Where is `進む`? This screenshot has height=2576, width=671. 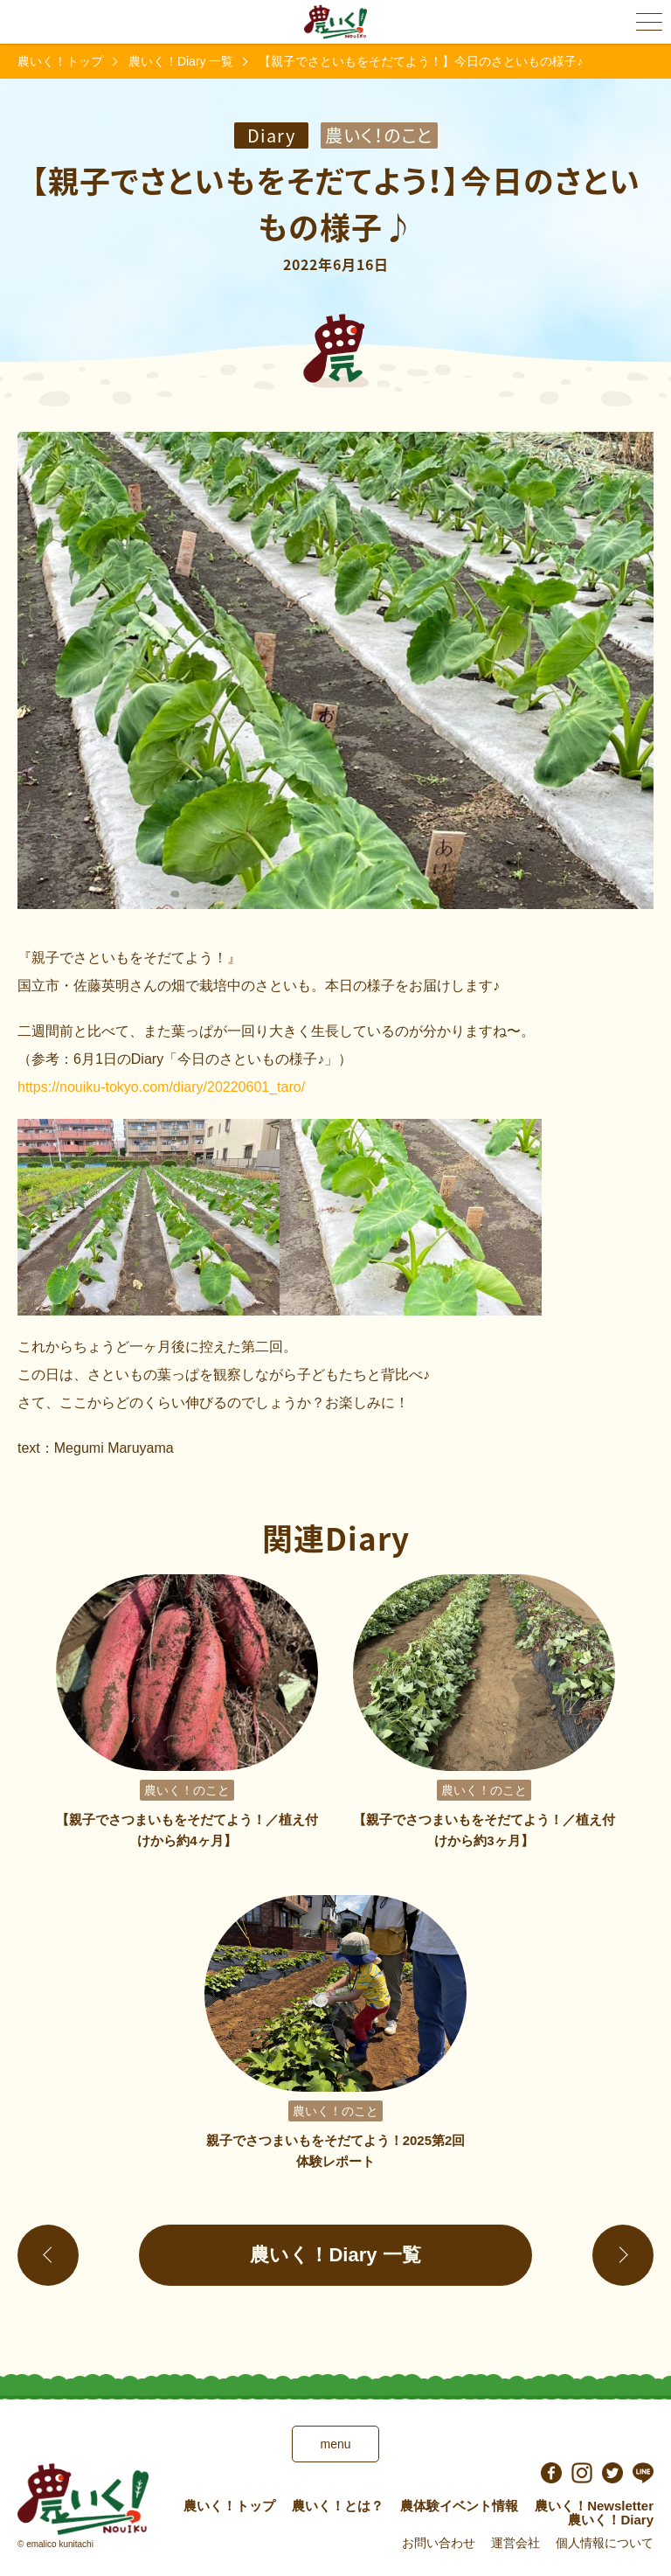 進む is located at coordinates (623, 2255).